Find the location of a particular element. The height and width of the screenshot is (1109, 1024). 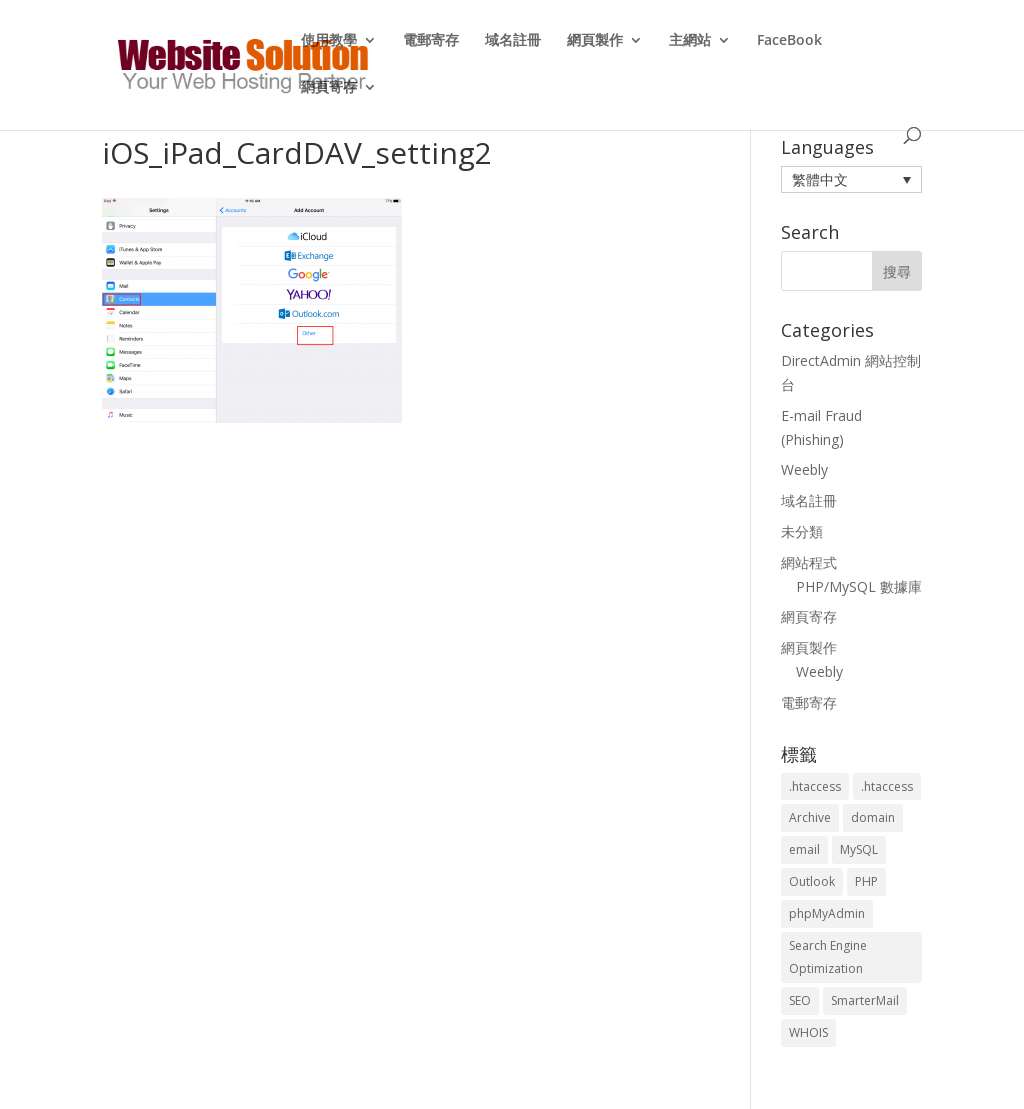

Outlook [Outlook (1 個項目)] is located at coordinates (812, 881).